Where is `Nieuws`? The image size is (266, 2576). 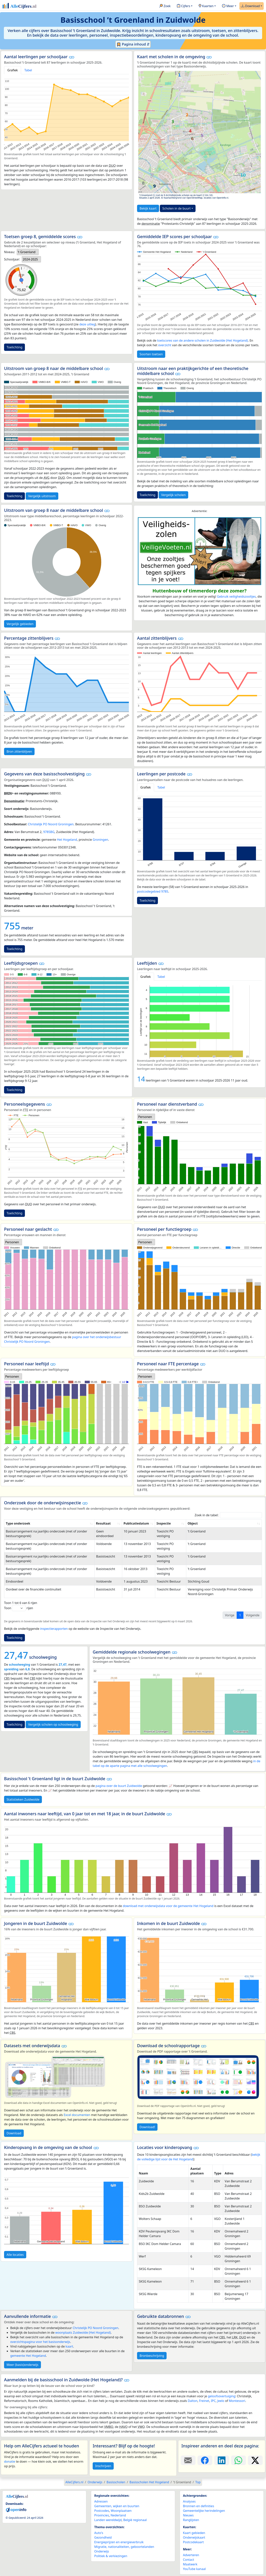
Nieuws is located at coordinates (188, 2515).